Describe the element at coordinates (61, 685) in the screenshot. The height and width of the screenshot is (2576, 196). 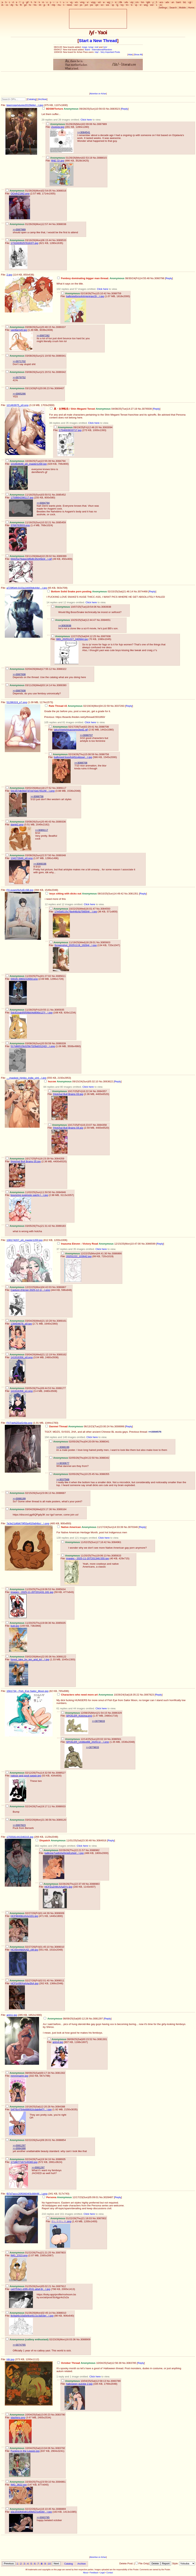
I see `3089390` at that location.